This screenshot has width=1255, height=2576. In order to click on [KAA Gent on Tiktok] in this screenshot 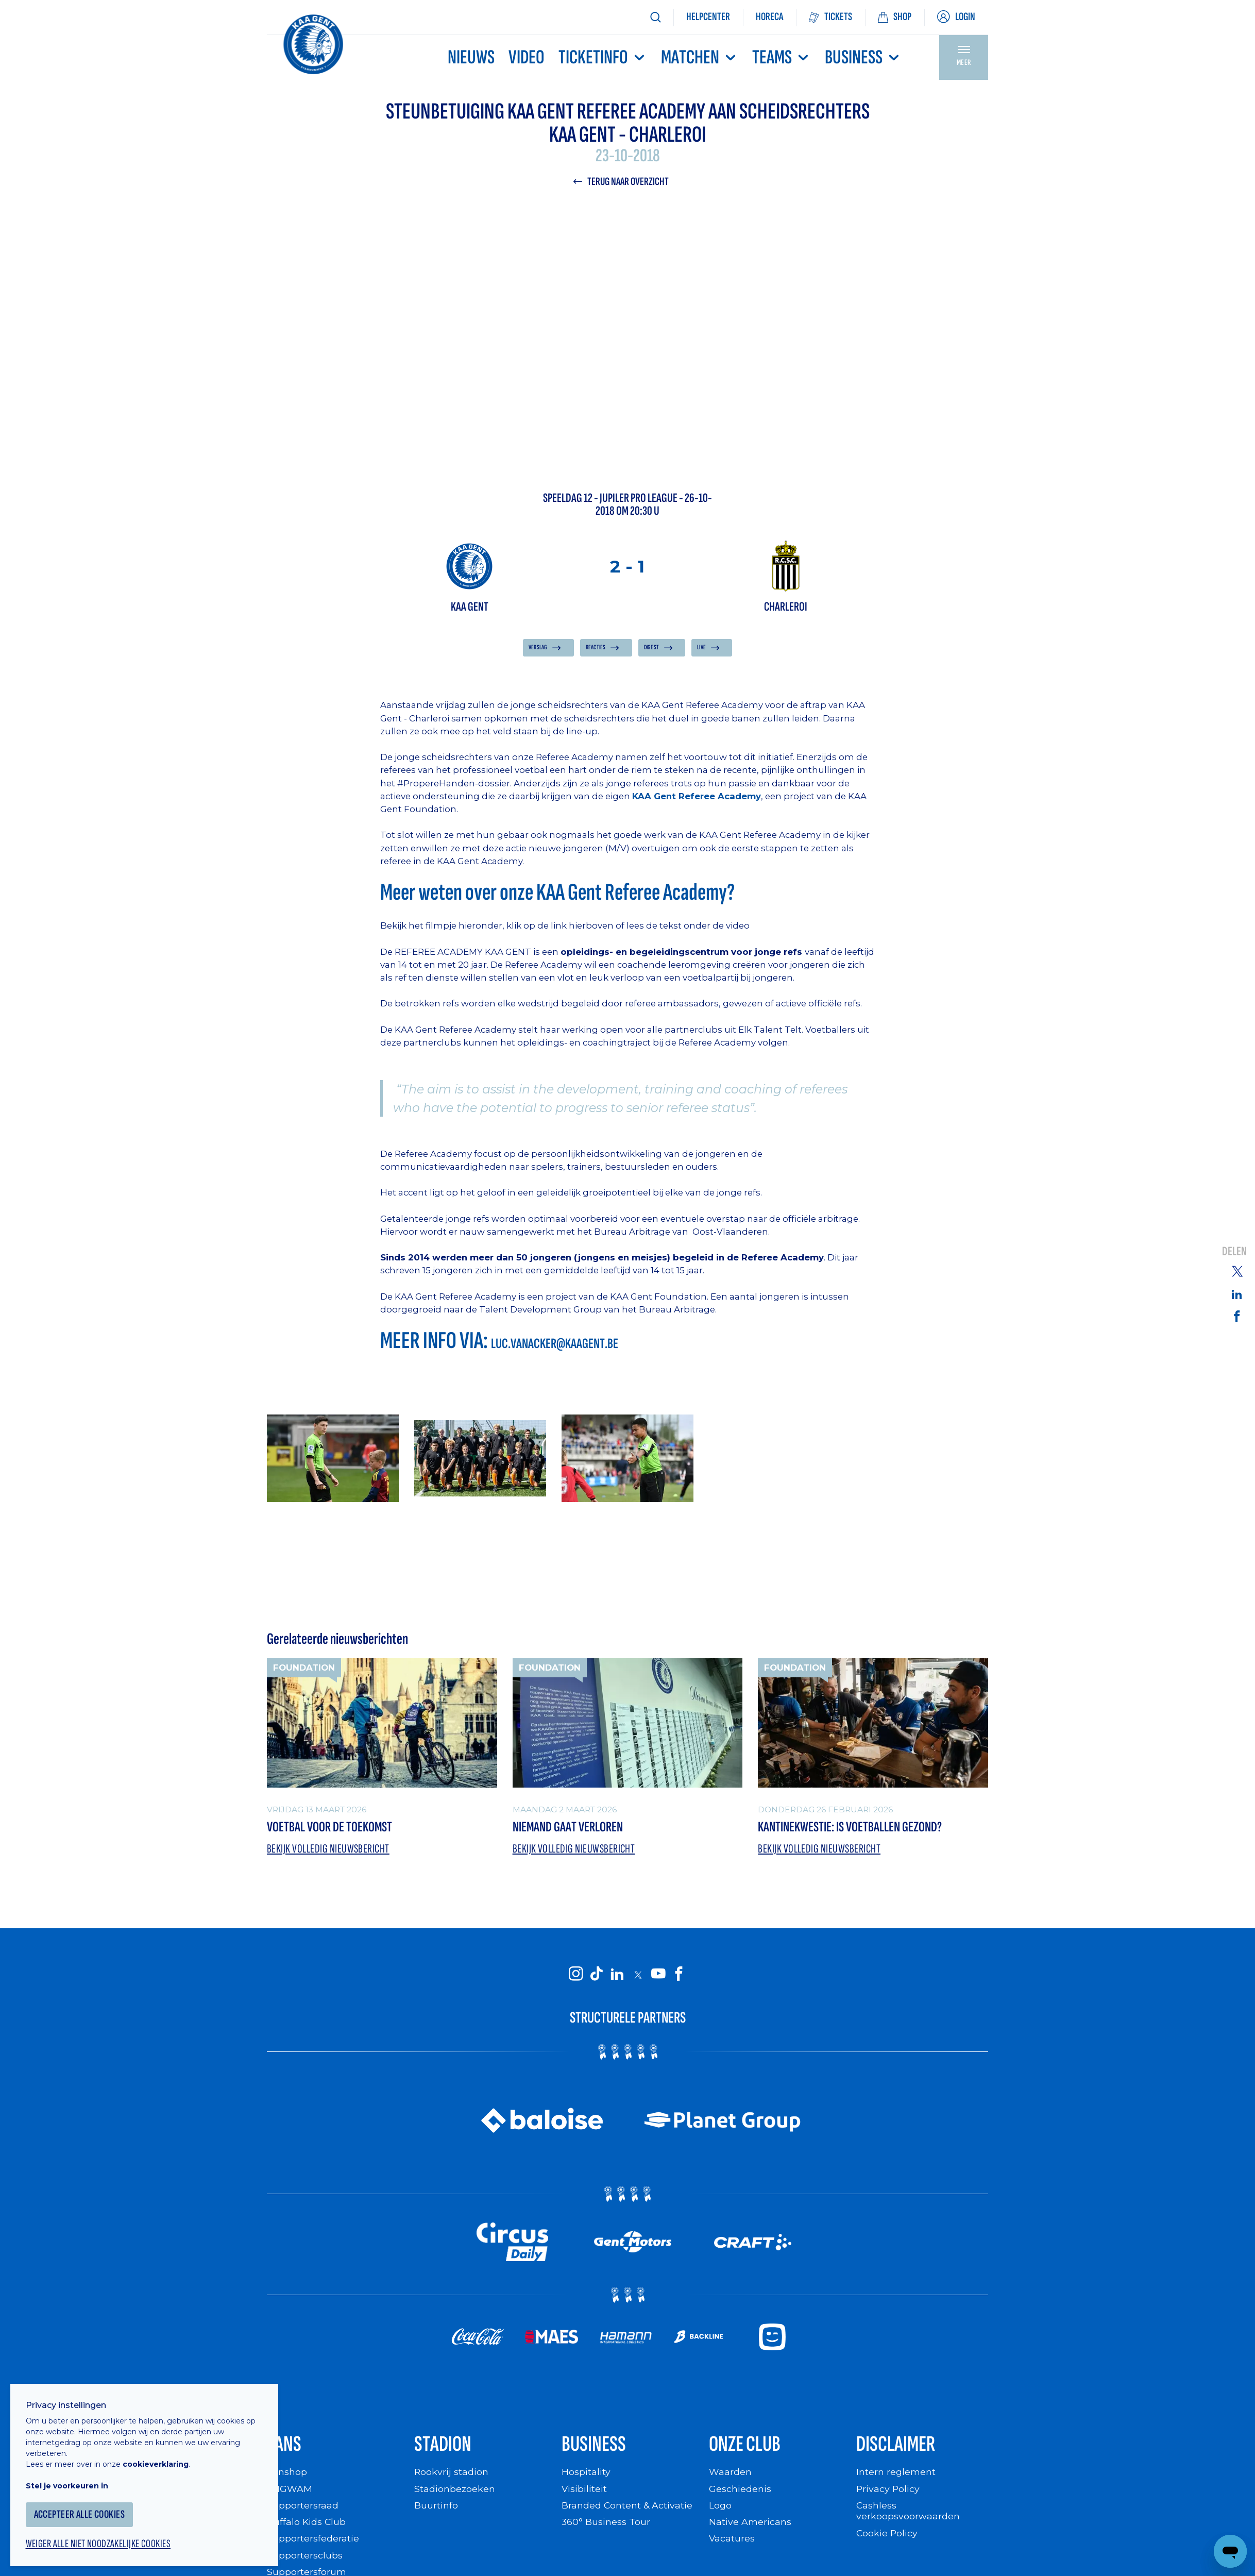, I will do `click(596, 1976)`.